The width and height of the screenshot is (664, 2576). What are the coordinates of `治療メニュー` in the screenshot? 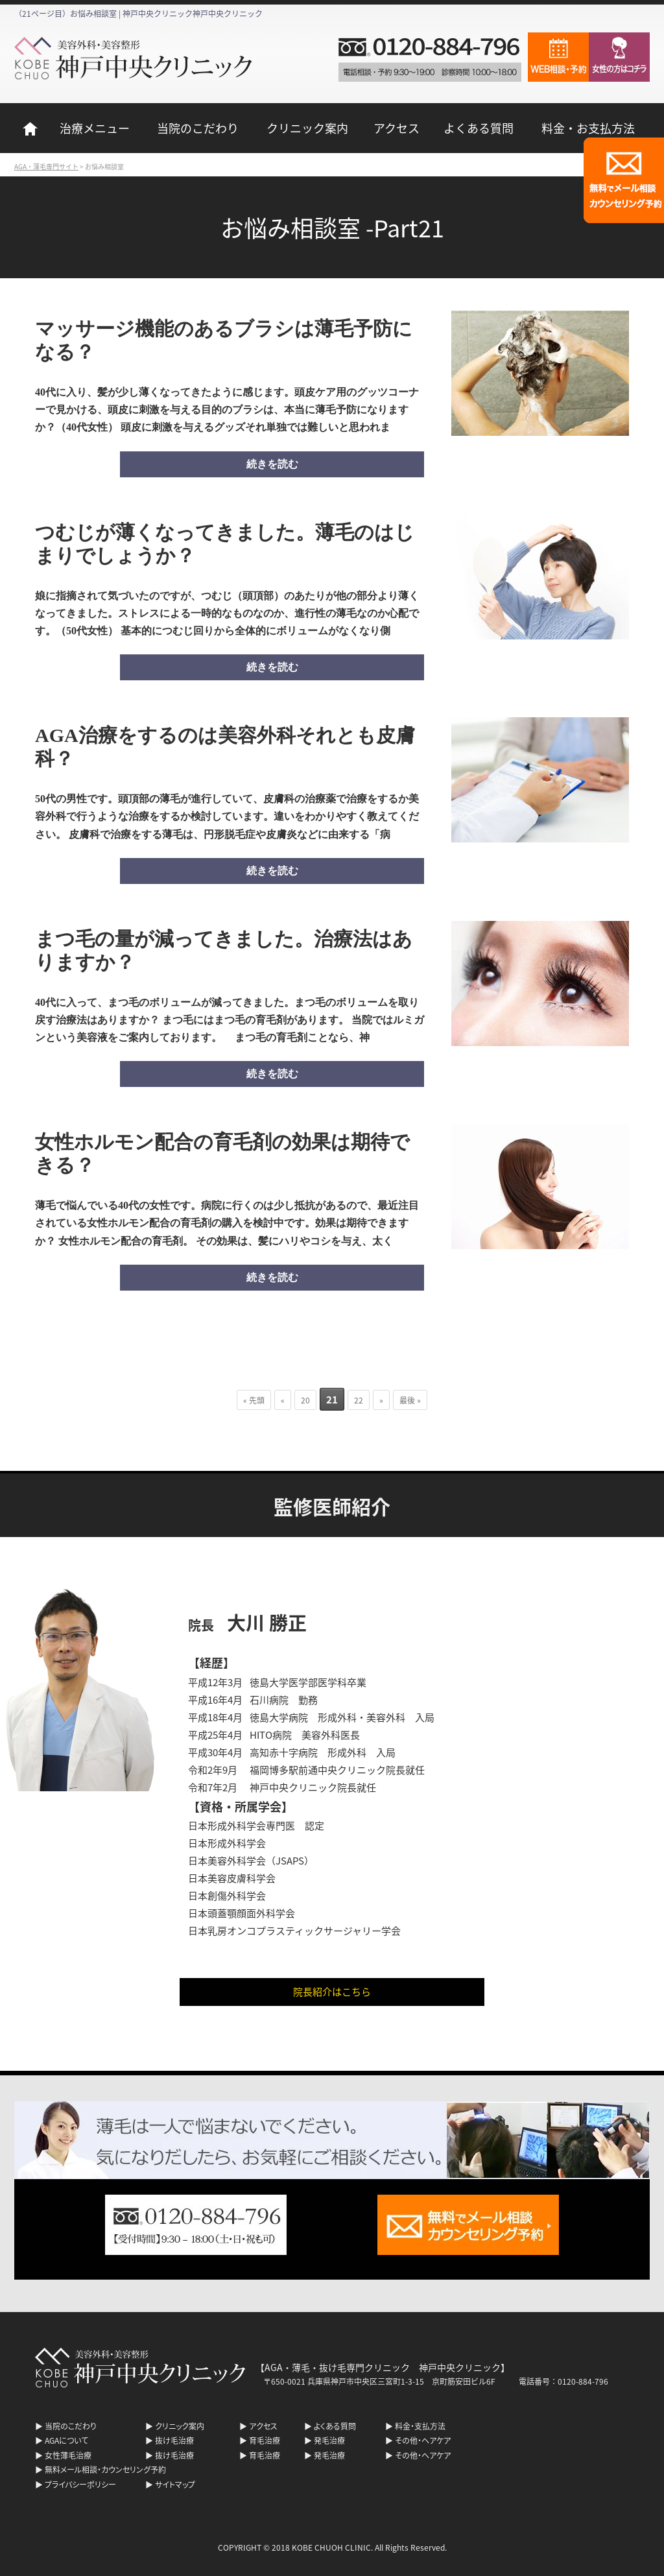 It's located at (95, 127).